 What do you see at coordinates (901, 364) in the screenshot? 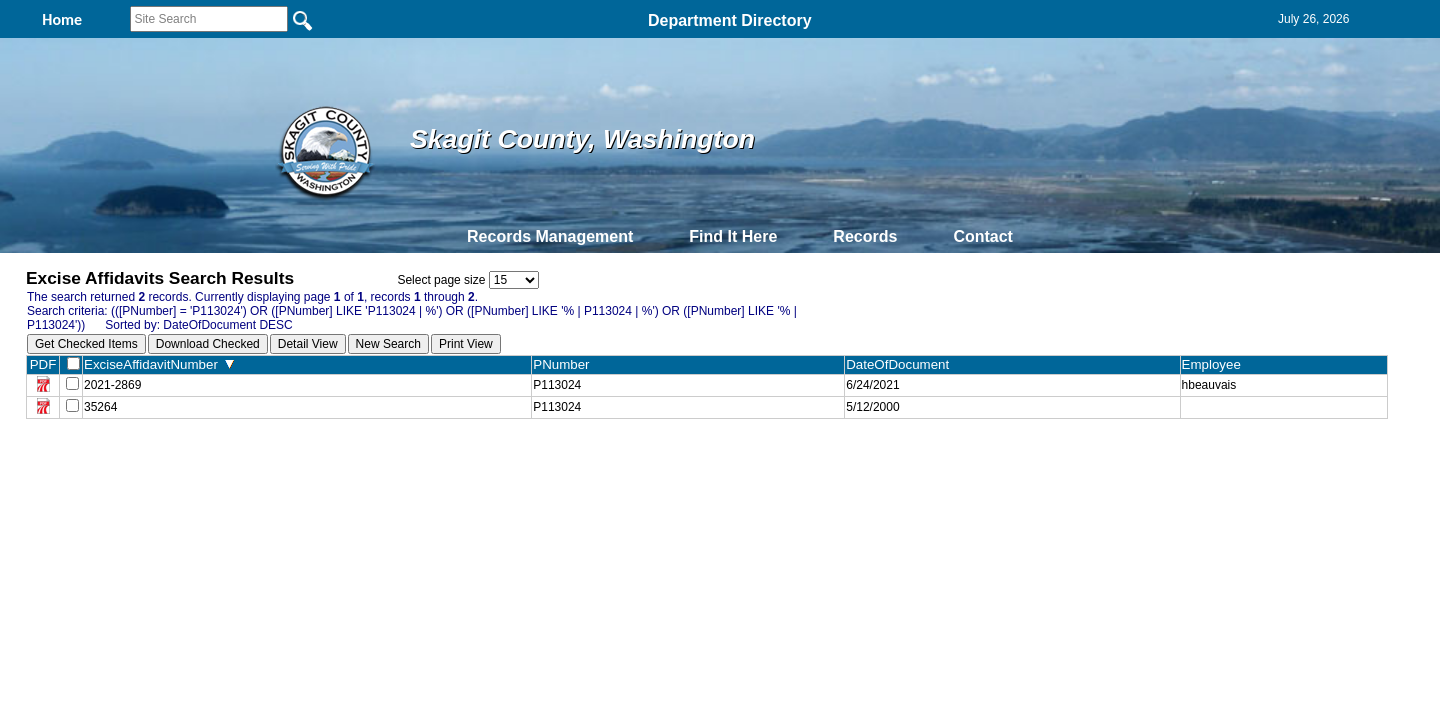
I see `DateOfDocument` at bounding box center [901, 364].